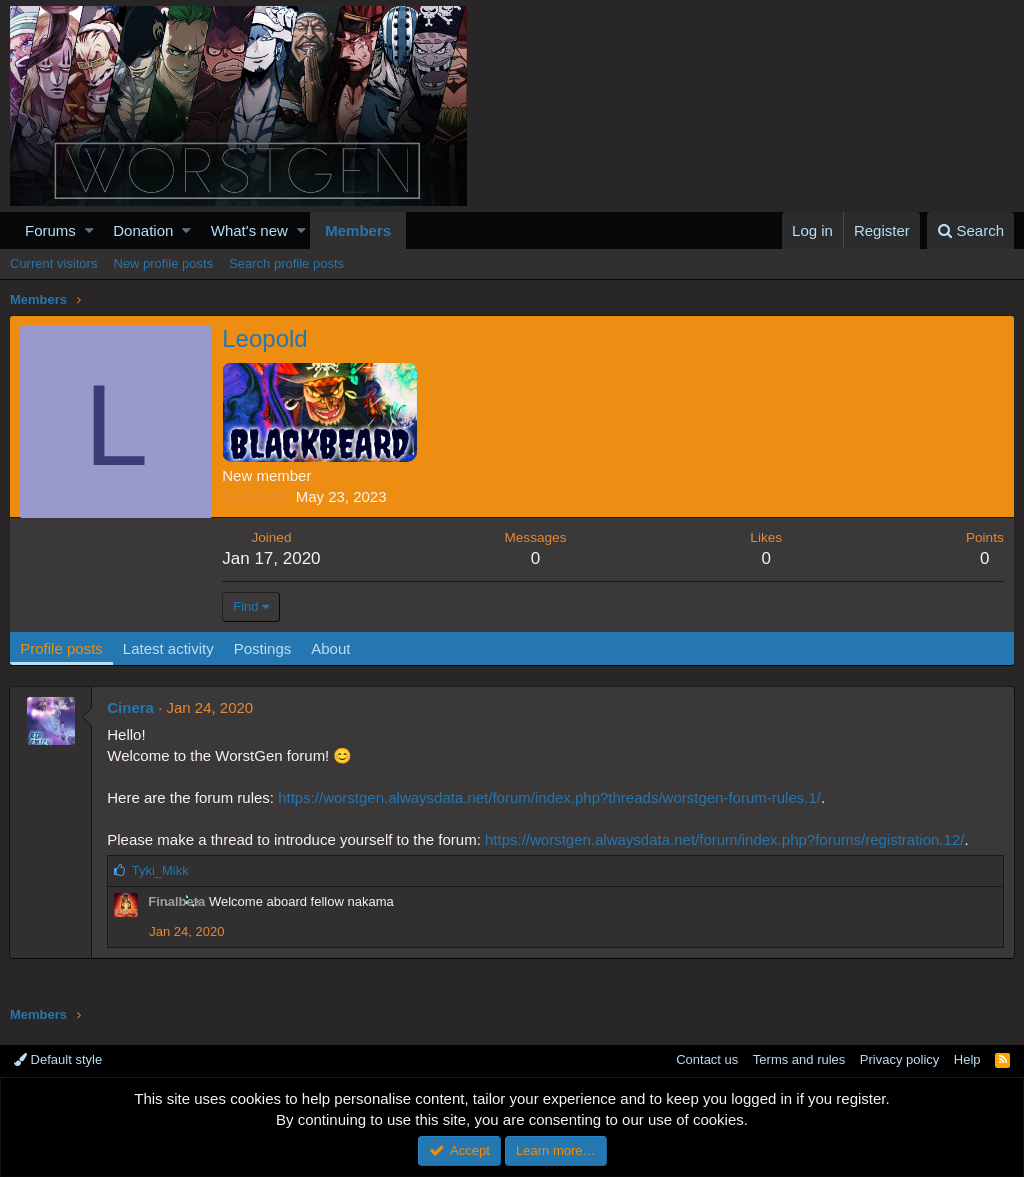 Image resolution: width=1024 pixels, height=1177 pixels. I want to click on https://worstgen.alwaysdata.net/forum/index.php?threads/worstgen-forum-rules.1/, so click(550, 797).